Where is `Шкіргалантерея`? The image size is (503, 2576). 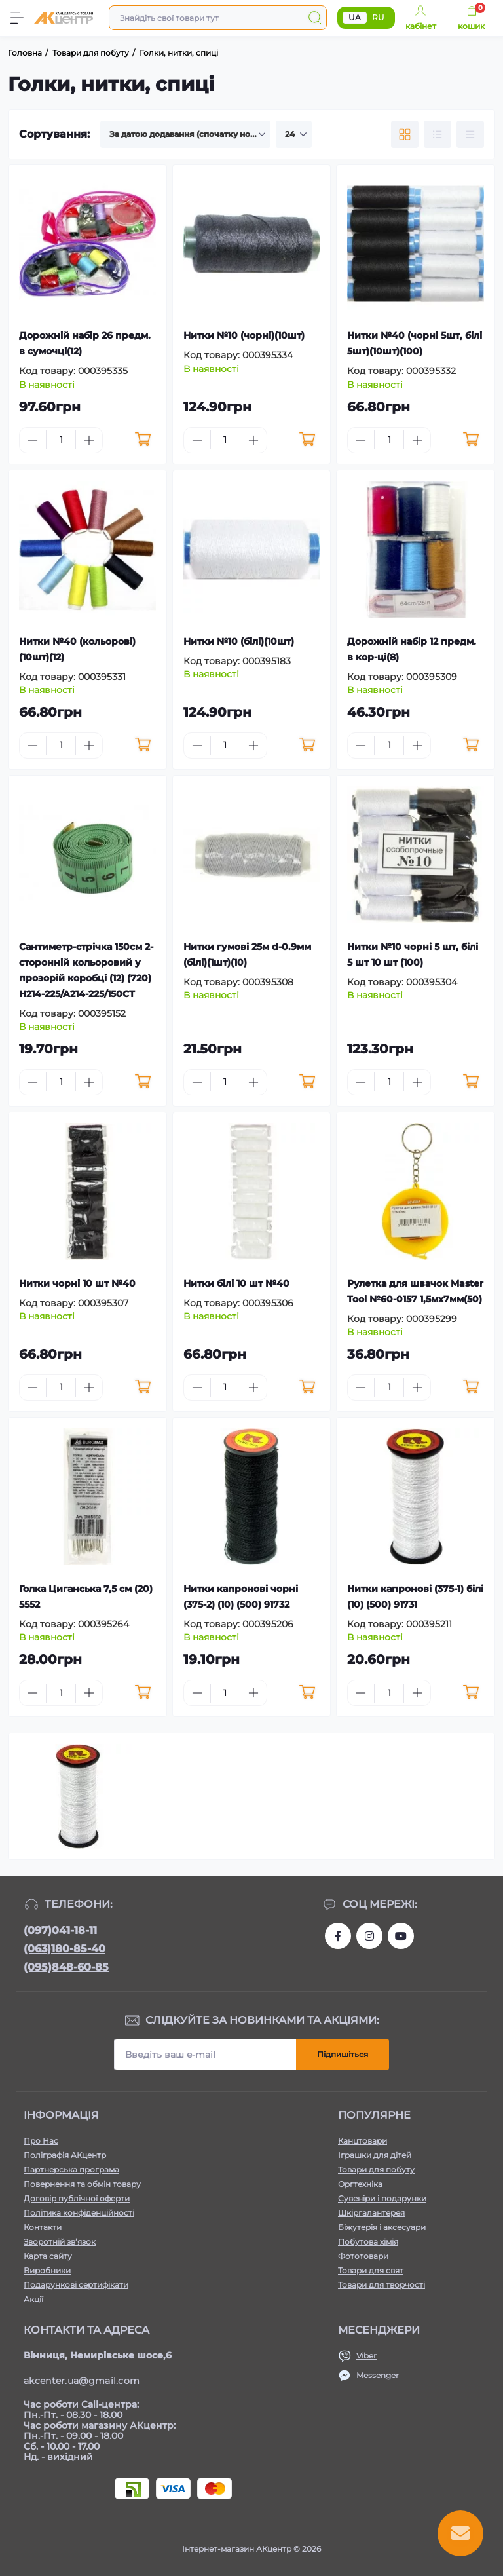
Шкіргалантерея is located at coordinates (371, 2213).